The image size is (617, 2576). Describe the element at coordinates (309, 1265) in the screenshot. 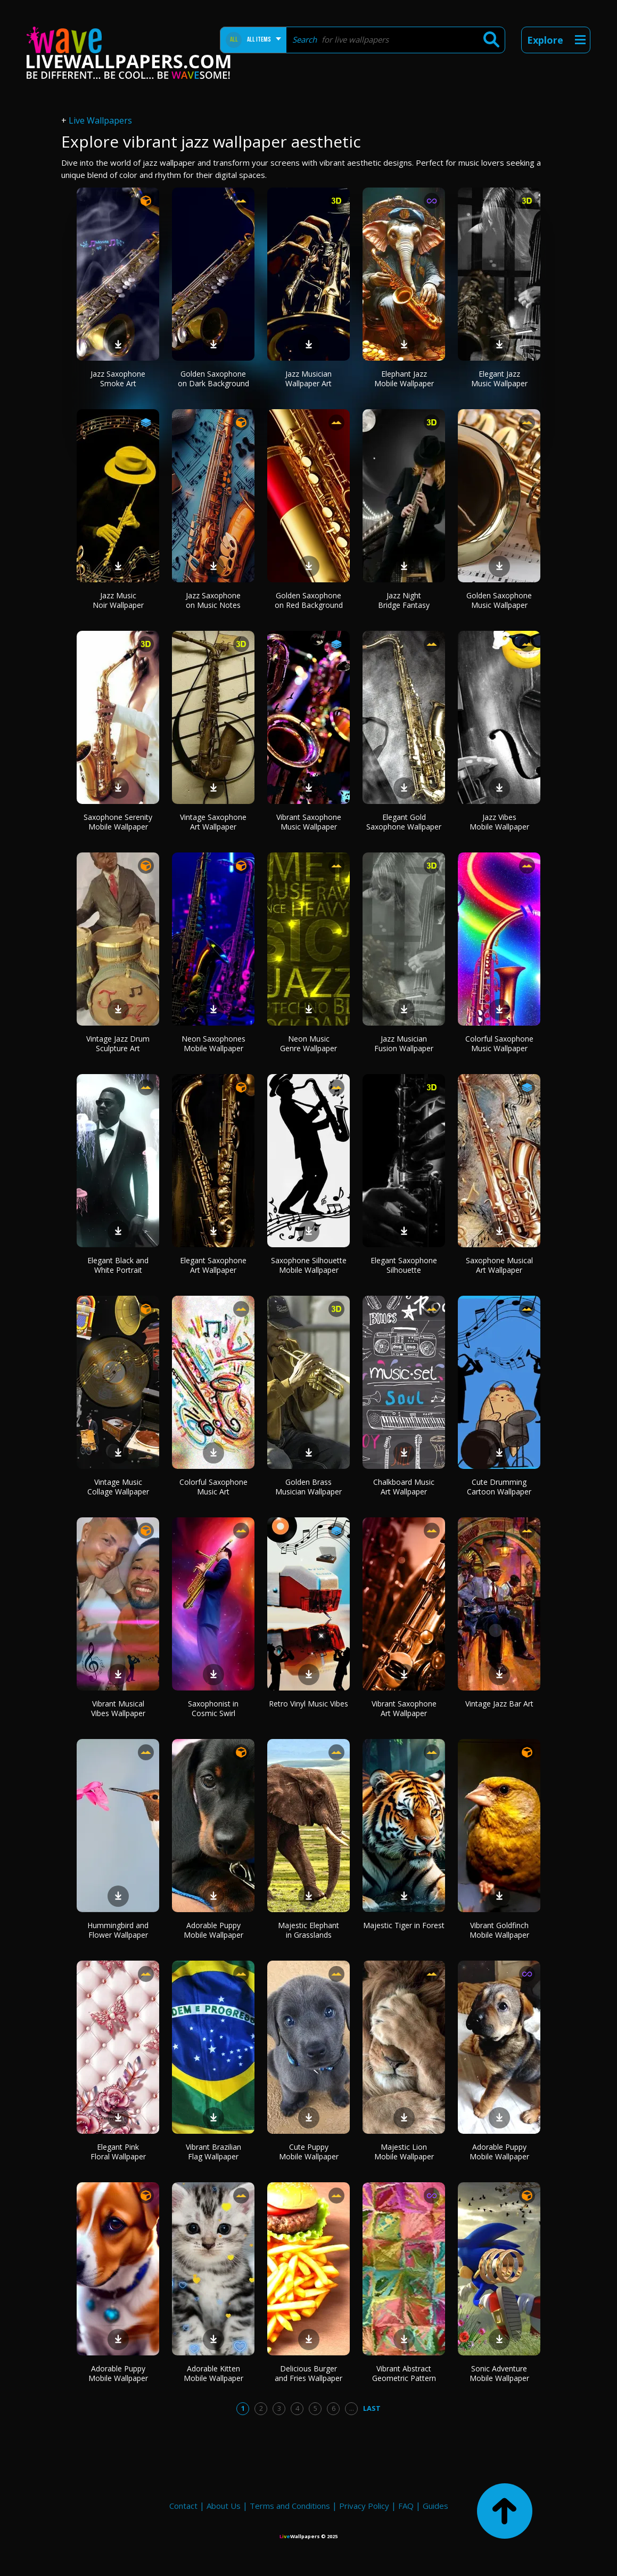

I see `Saxophone Silhouette Mobile Wallpaper` at that location.